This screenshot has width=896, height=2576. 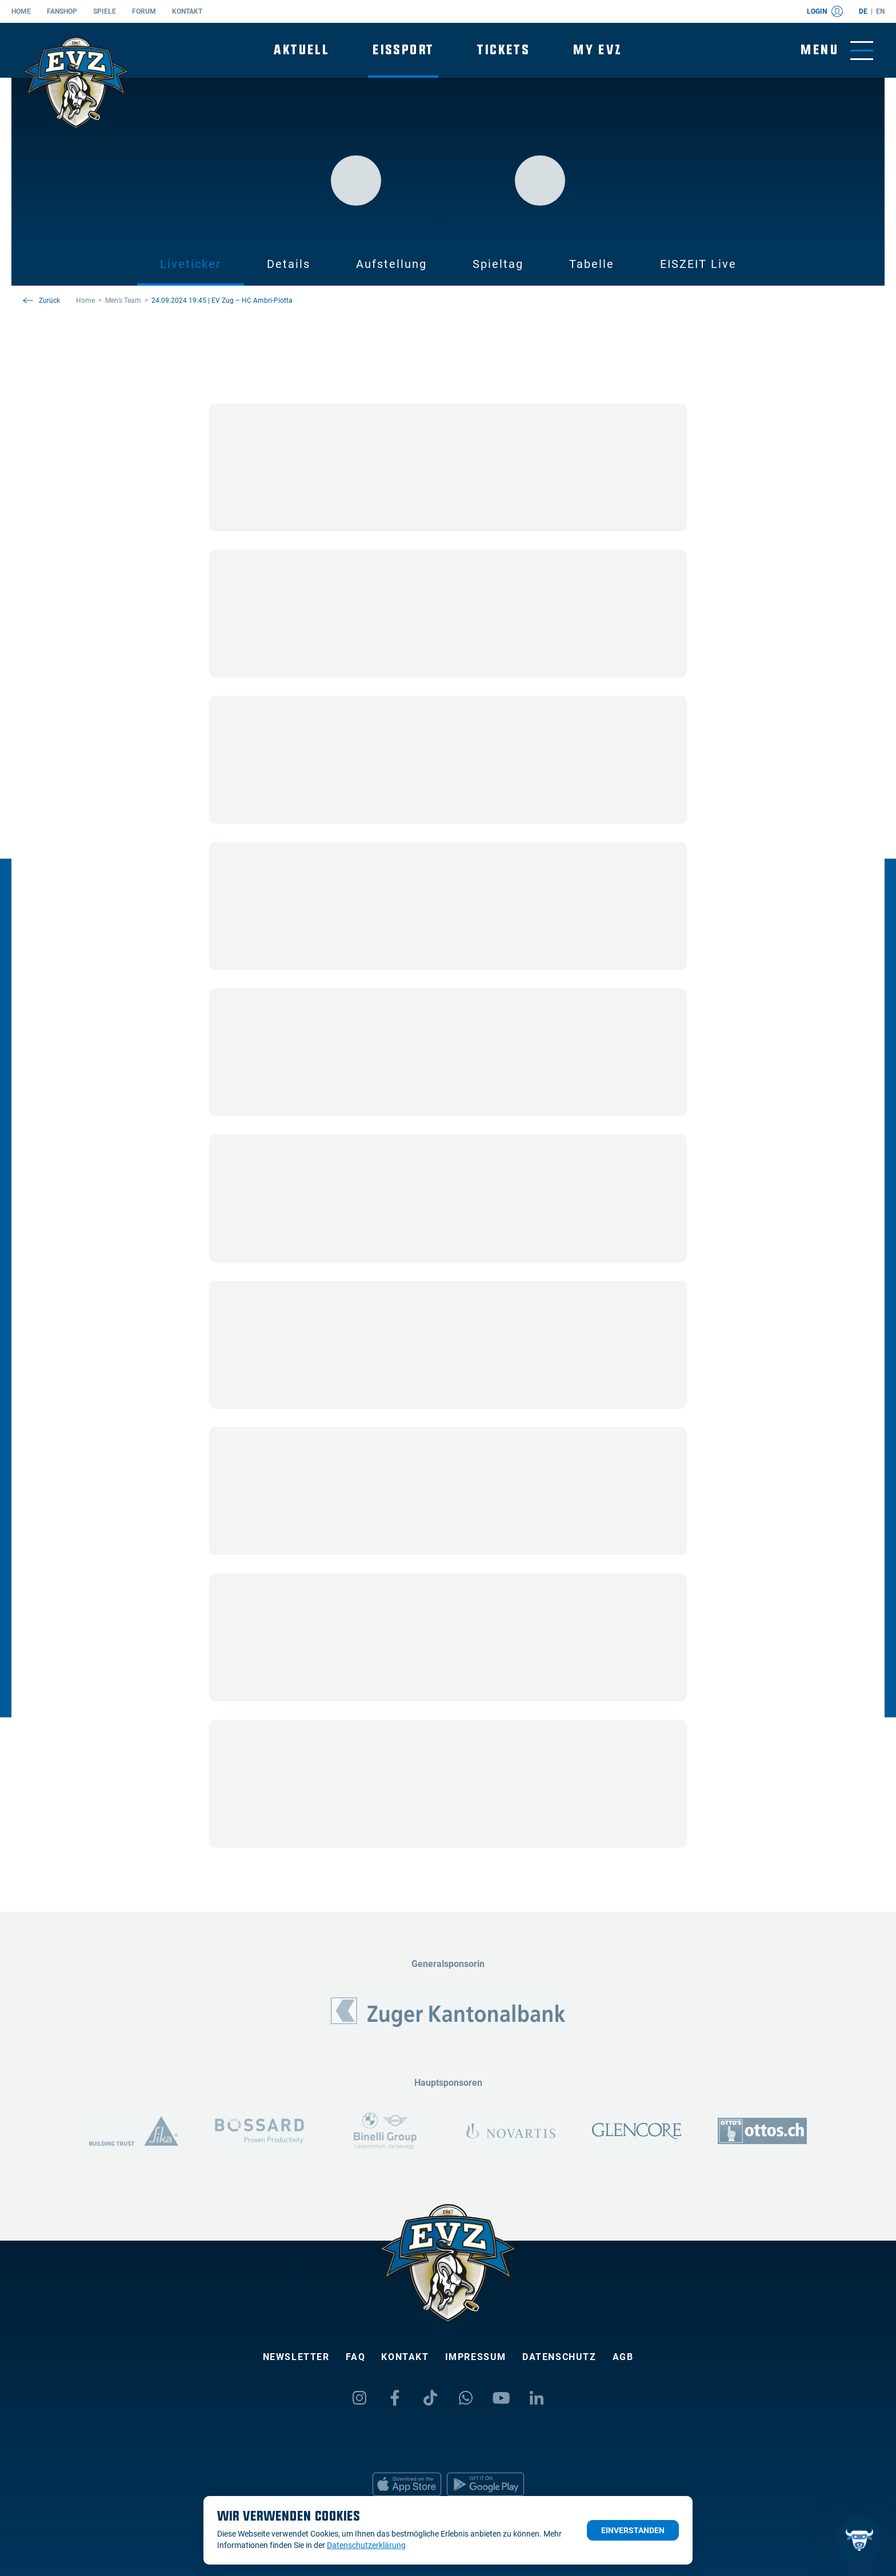 What do you see at coordinates (597, 50) in the screenshot?
I see `My EVZ` at bounding box center [597, 50].